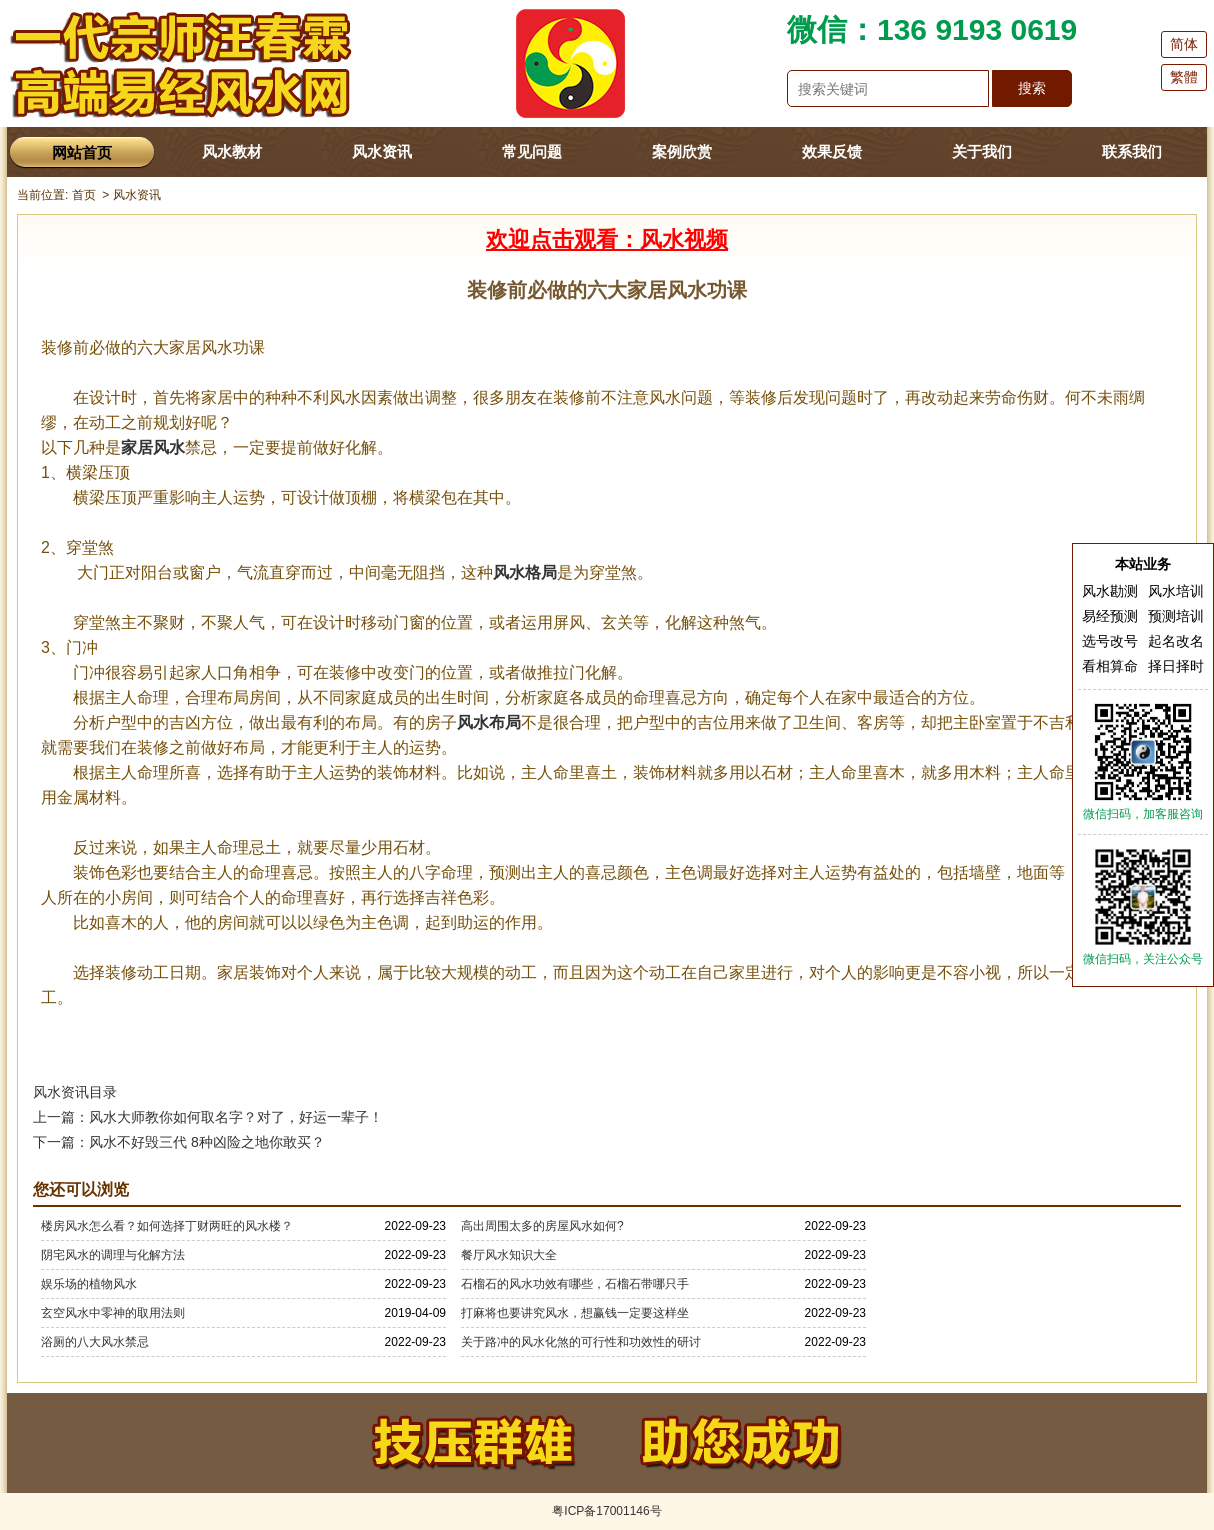 This screenshot has width=1214, height=1530. I want to click on 联系我们, so click(1132, 151).